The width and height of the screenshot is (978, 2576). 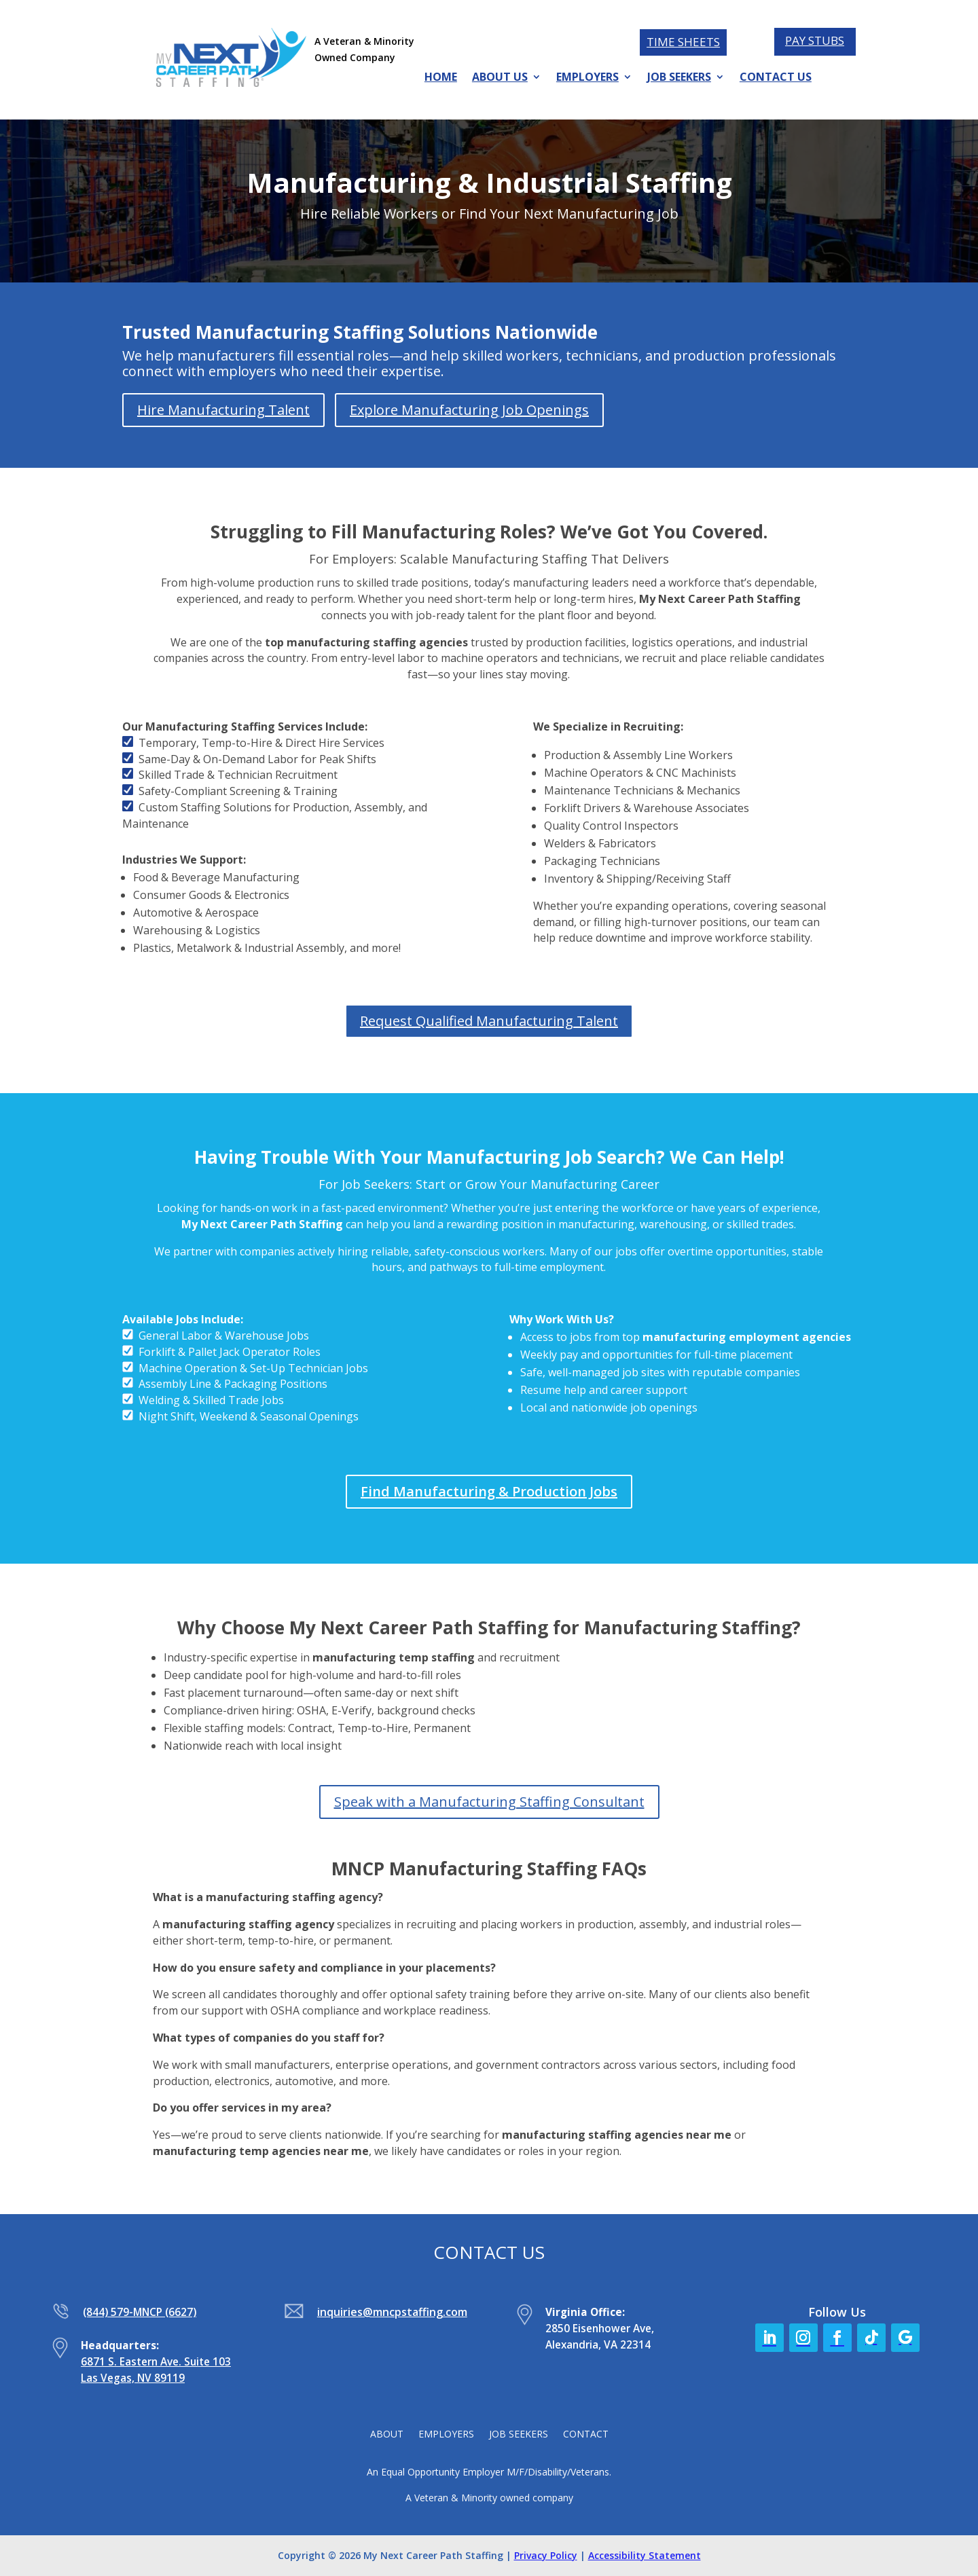 I want to click on EMPLOYERS, so click(x=587, y=78).